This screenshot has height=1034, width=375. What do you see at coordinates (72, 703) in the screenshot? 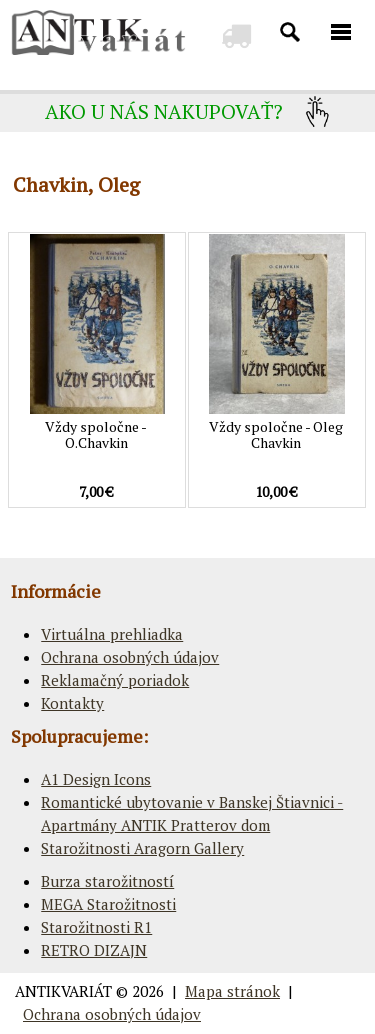
I see `Kontakty` at bounding box center [72, 703].